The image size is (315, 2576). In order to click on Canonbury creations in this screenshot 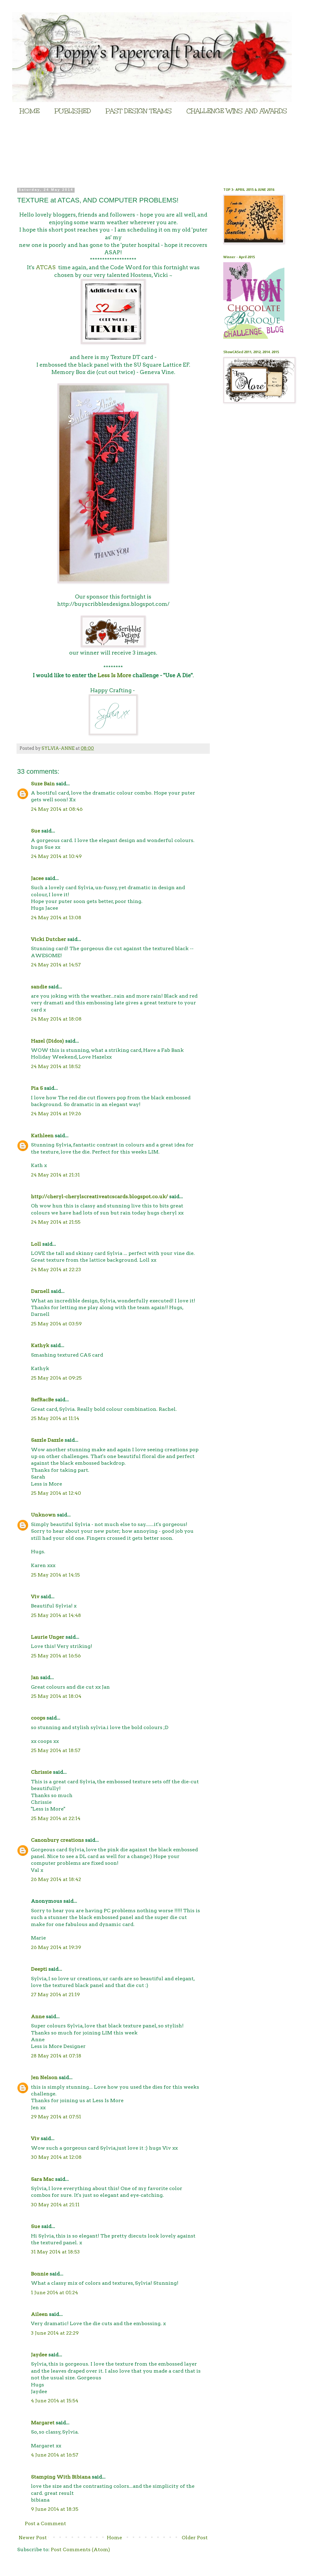, I will do `click(57, 1840)`.